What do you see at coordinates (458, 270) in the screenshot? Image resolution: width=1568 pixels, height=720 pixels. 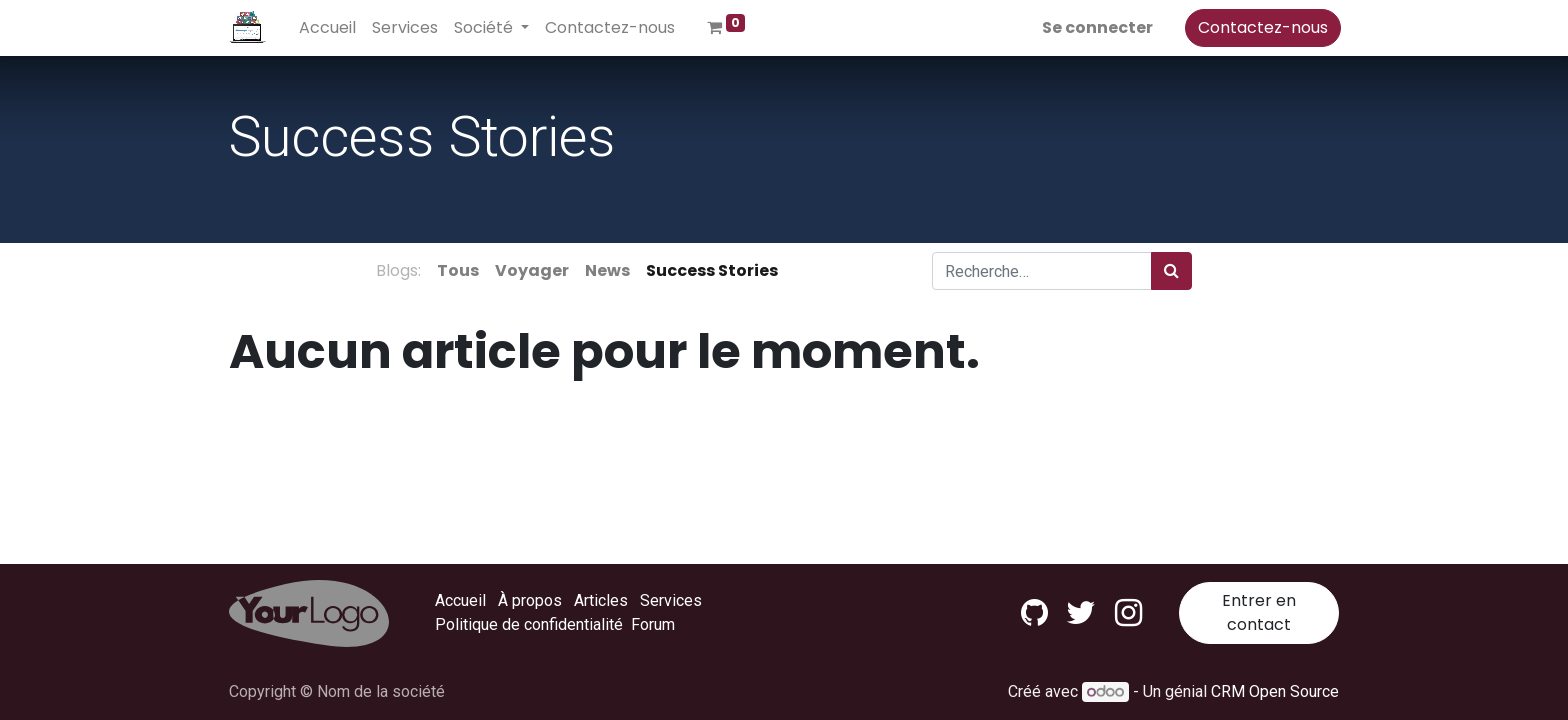 I see `Tous` at bounding box center [458, 270].